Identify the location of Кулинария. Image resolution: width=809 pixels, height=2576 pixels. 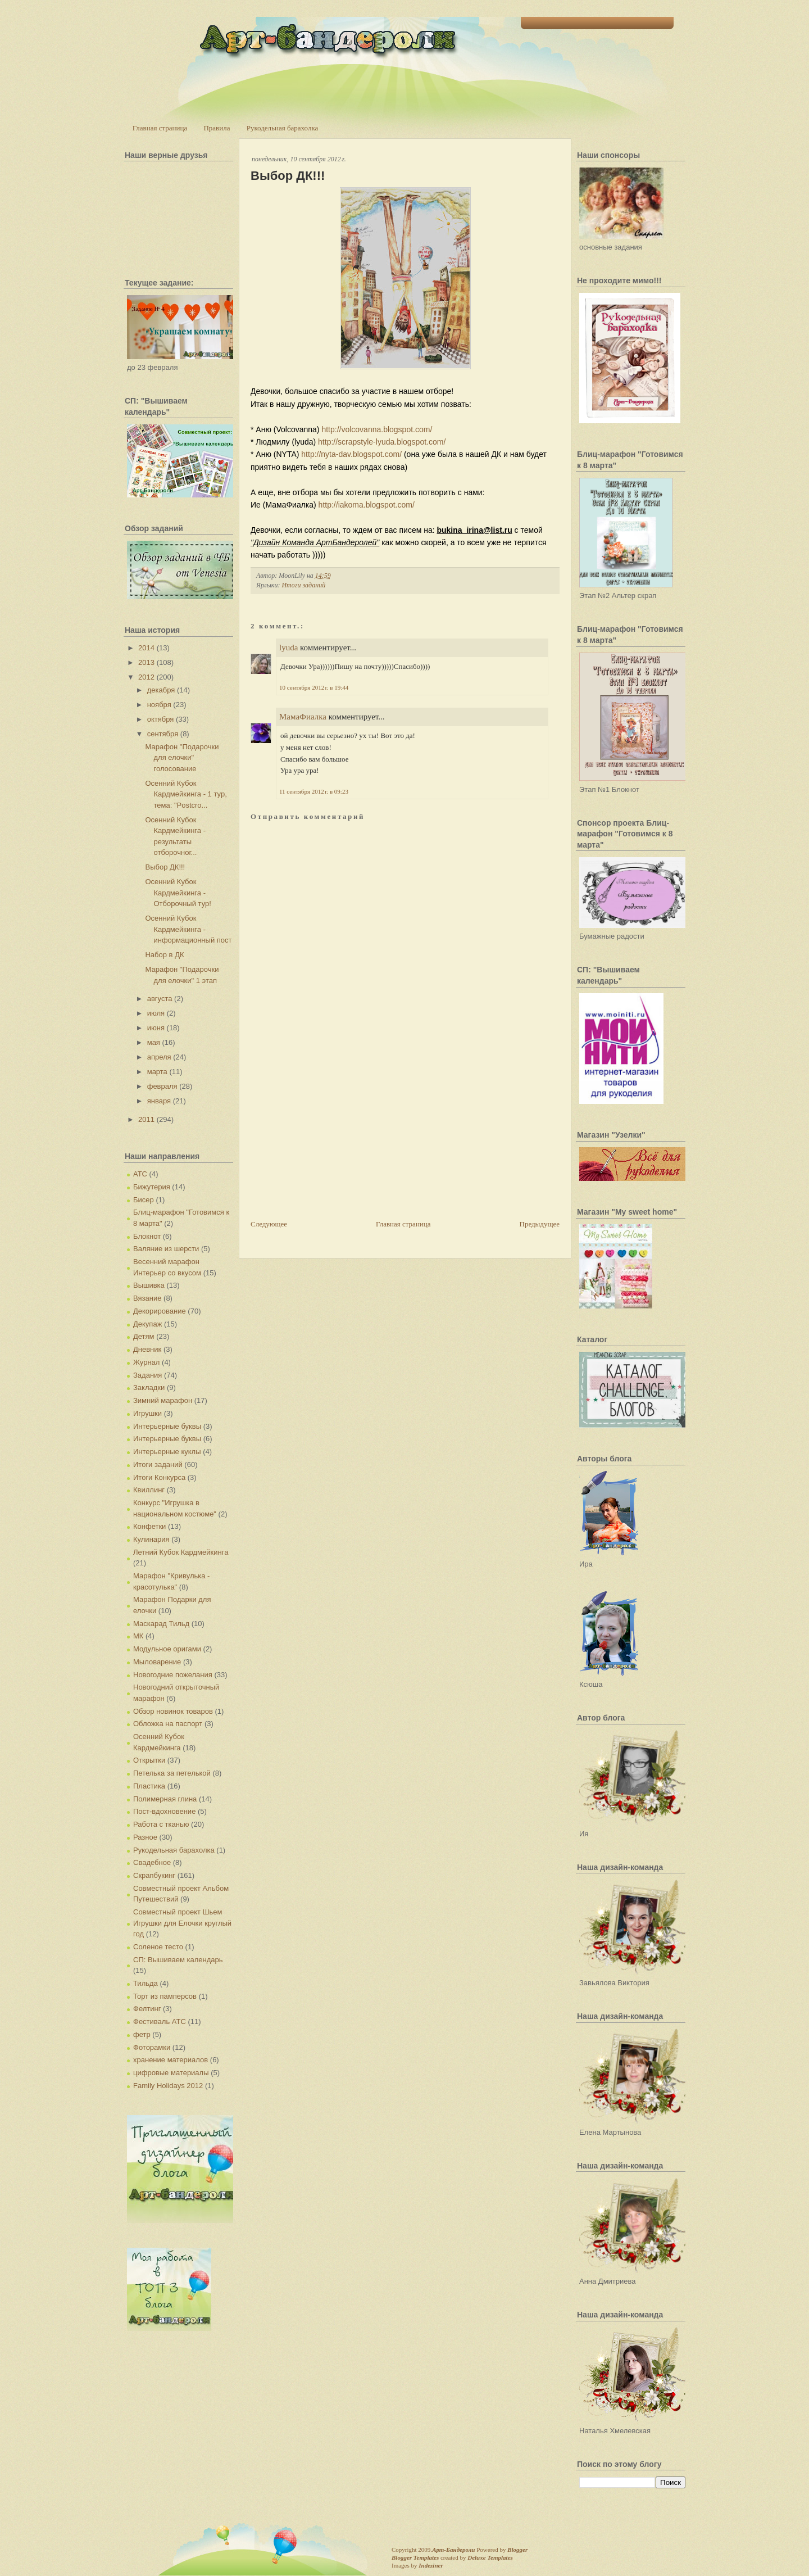
(151, 1539).